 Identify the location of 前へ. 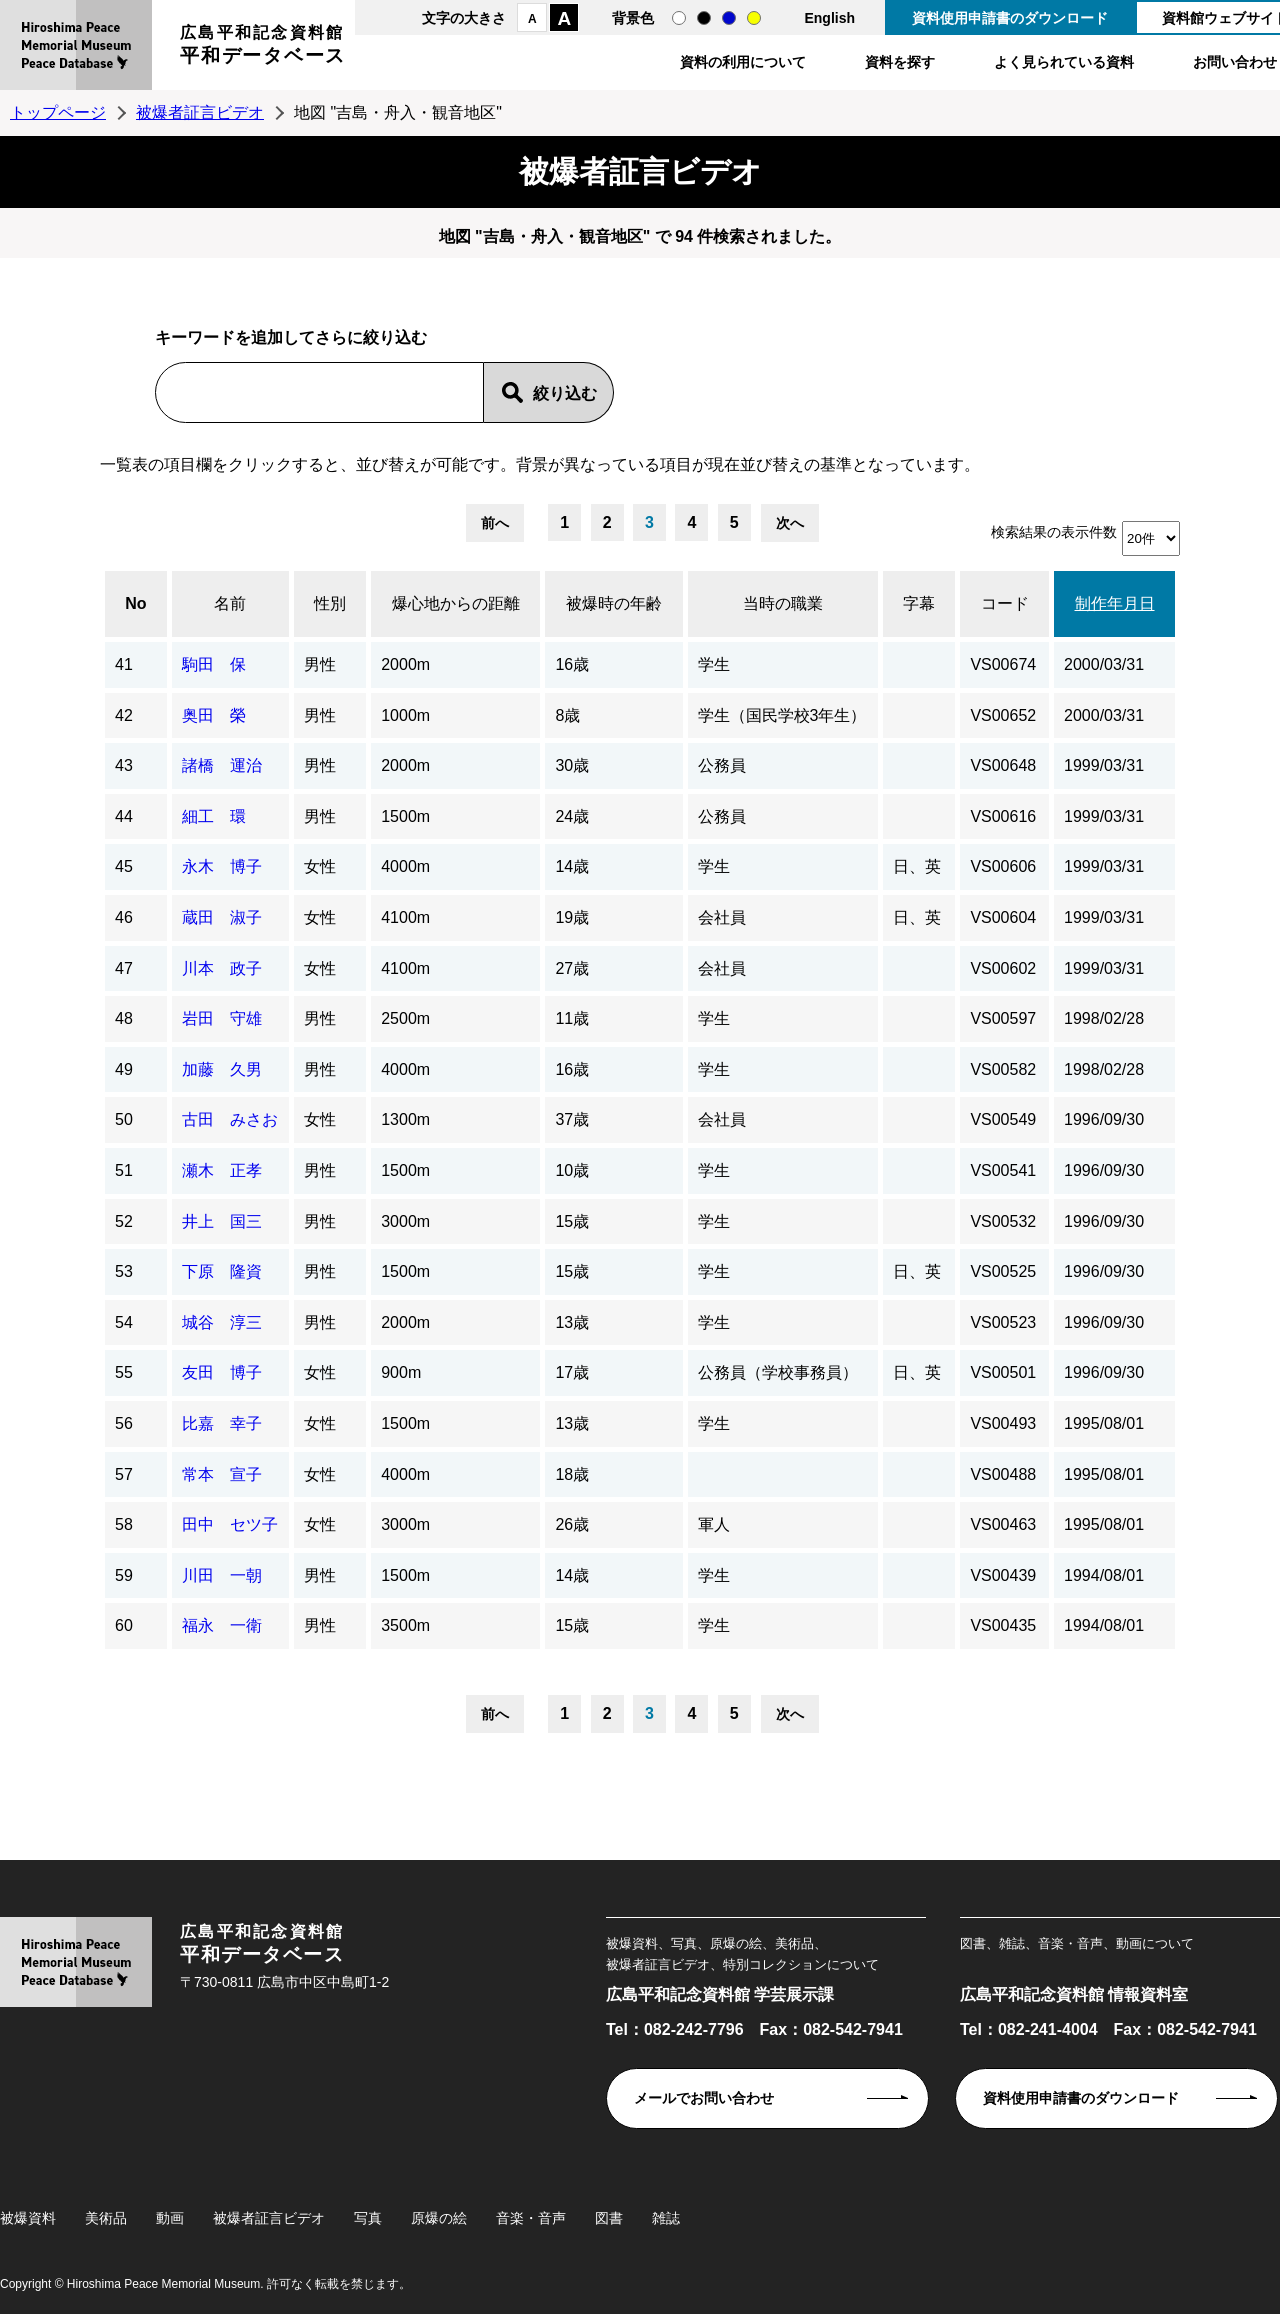
(495, 523).